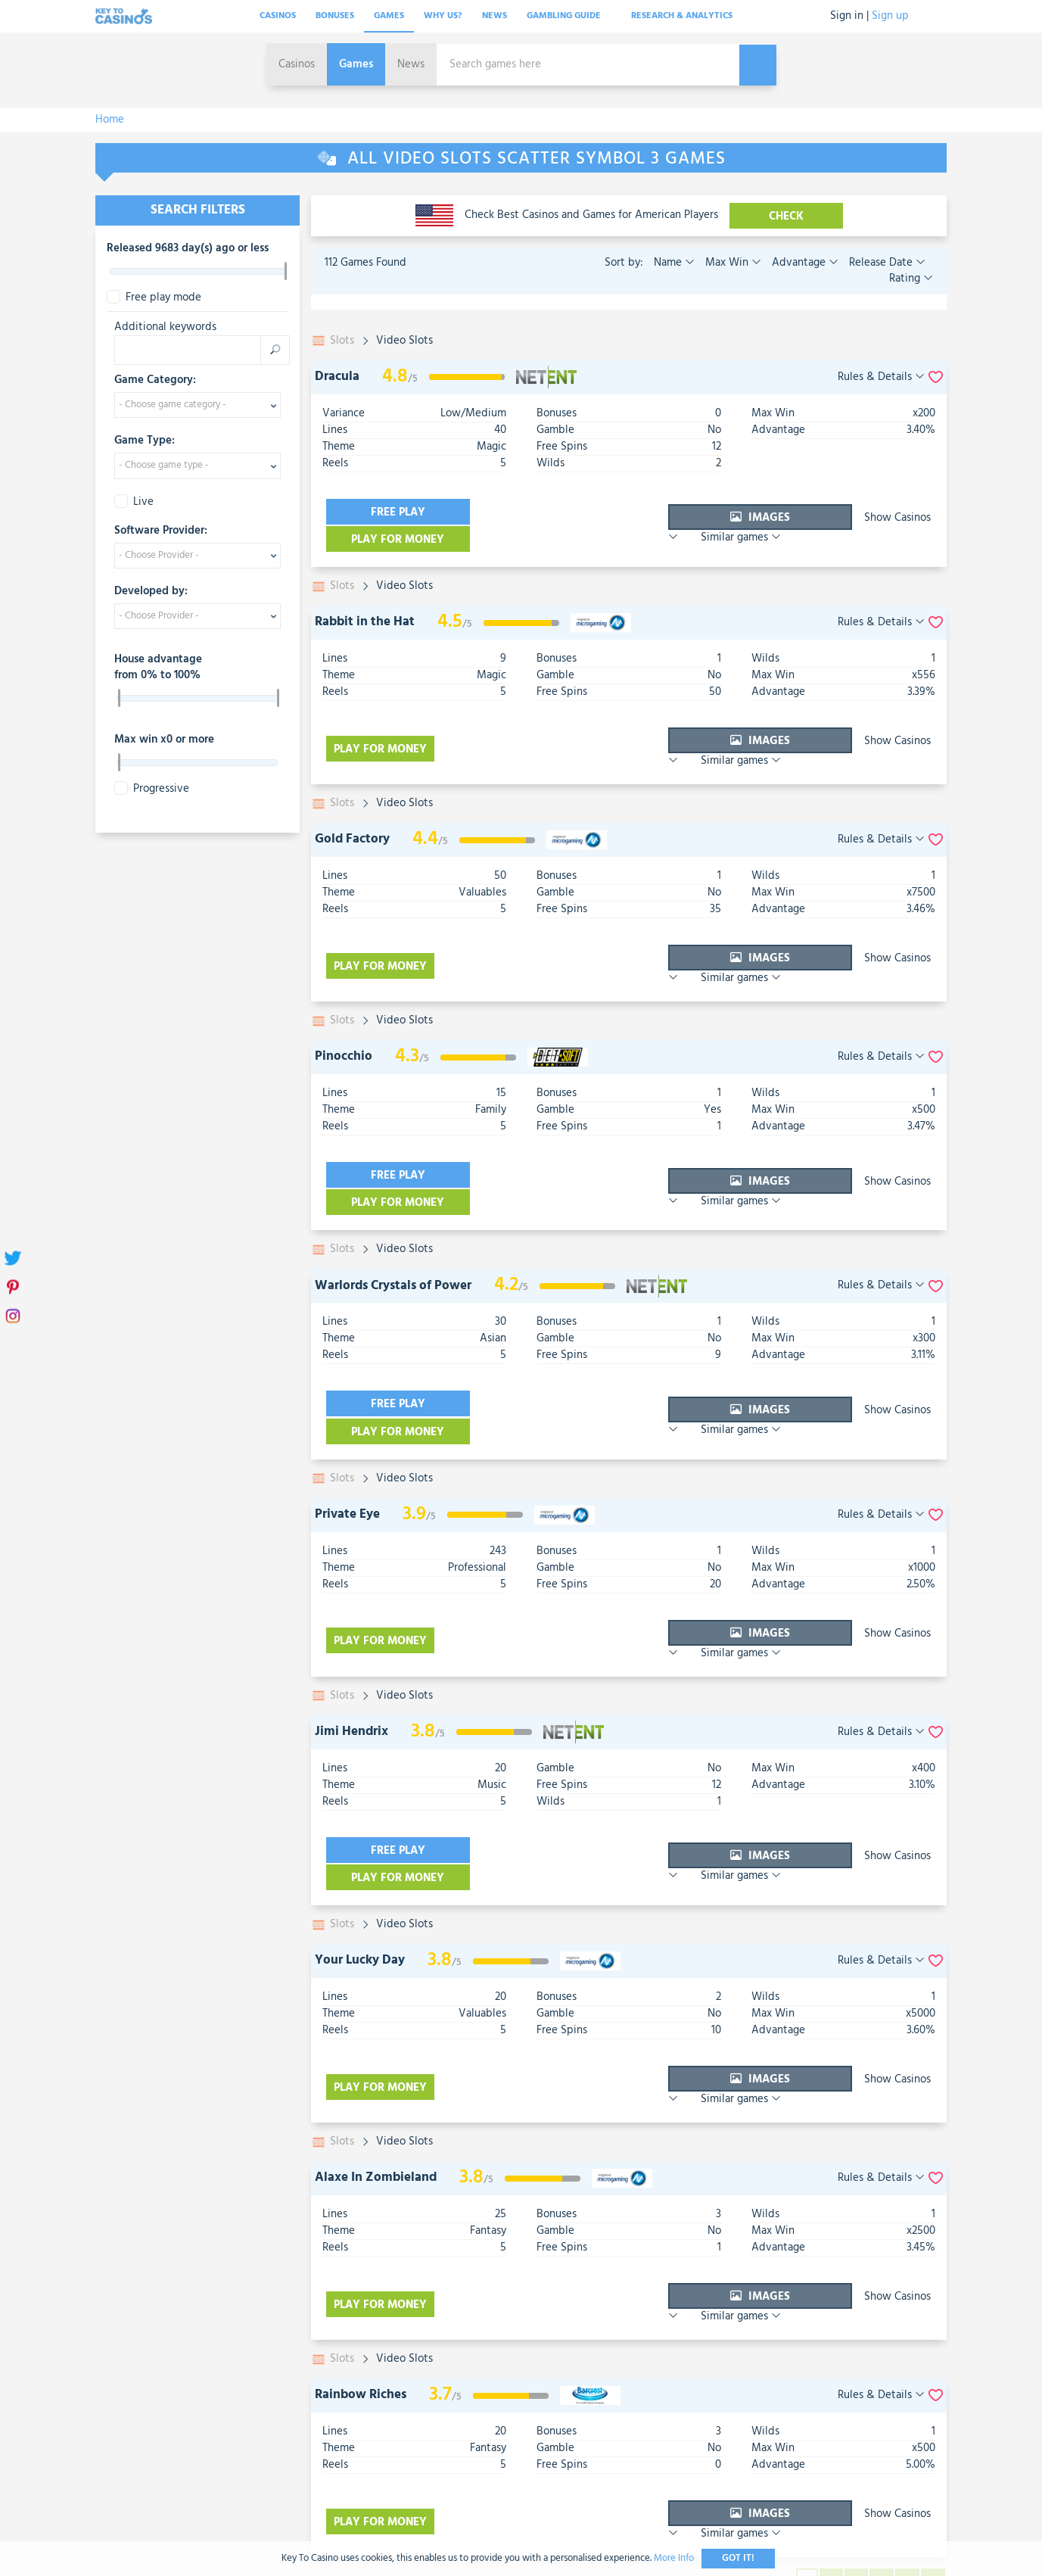  Describe the element at coordinates (393, 1198) in the screenshot. I see `Warlords Crystals of Power` at that location.